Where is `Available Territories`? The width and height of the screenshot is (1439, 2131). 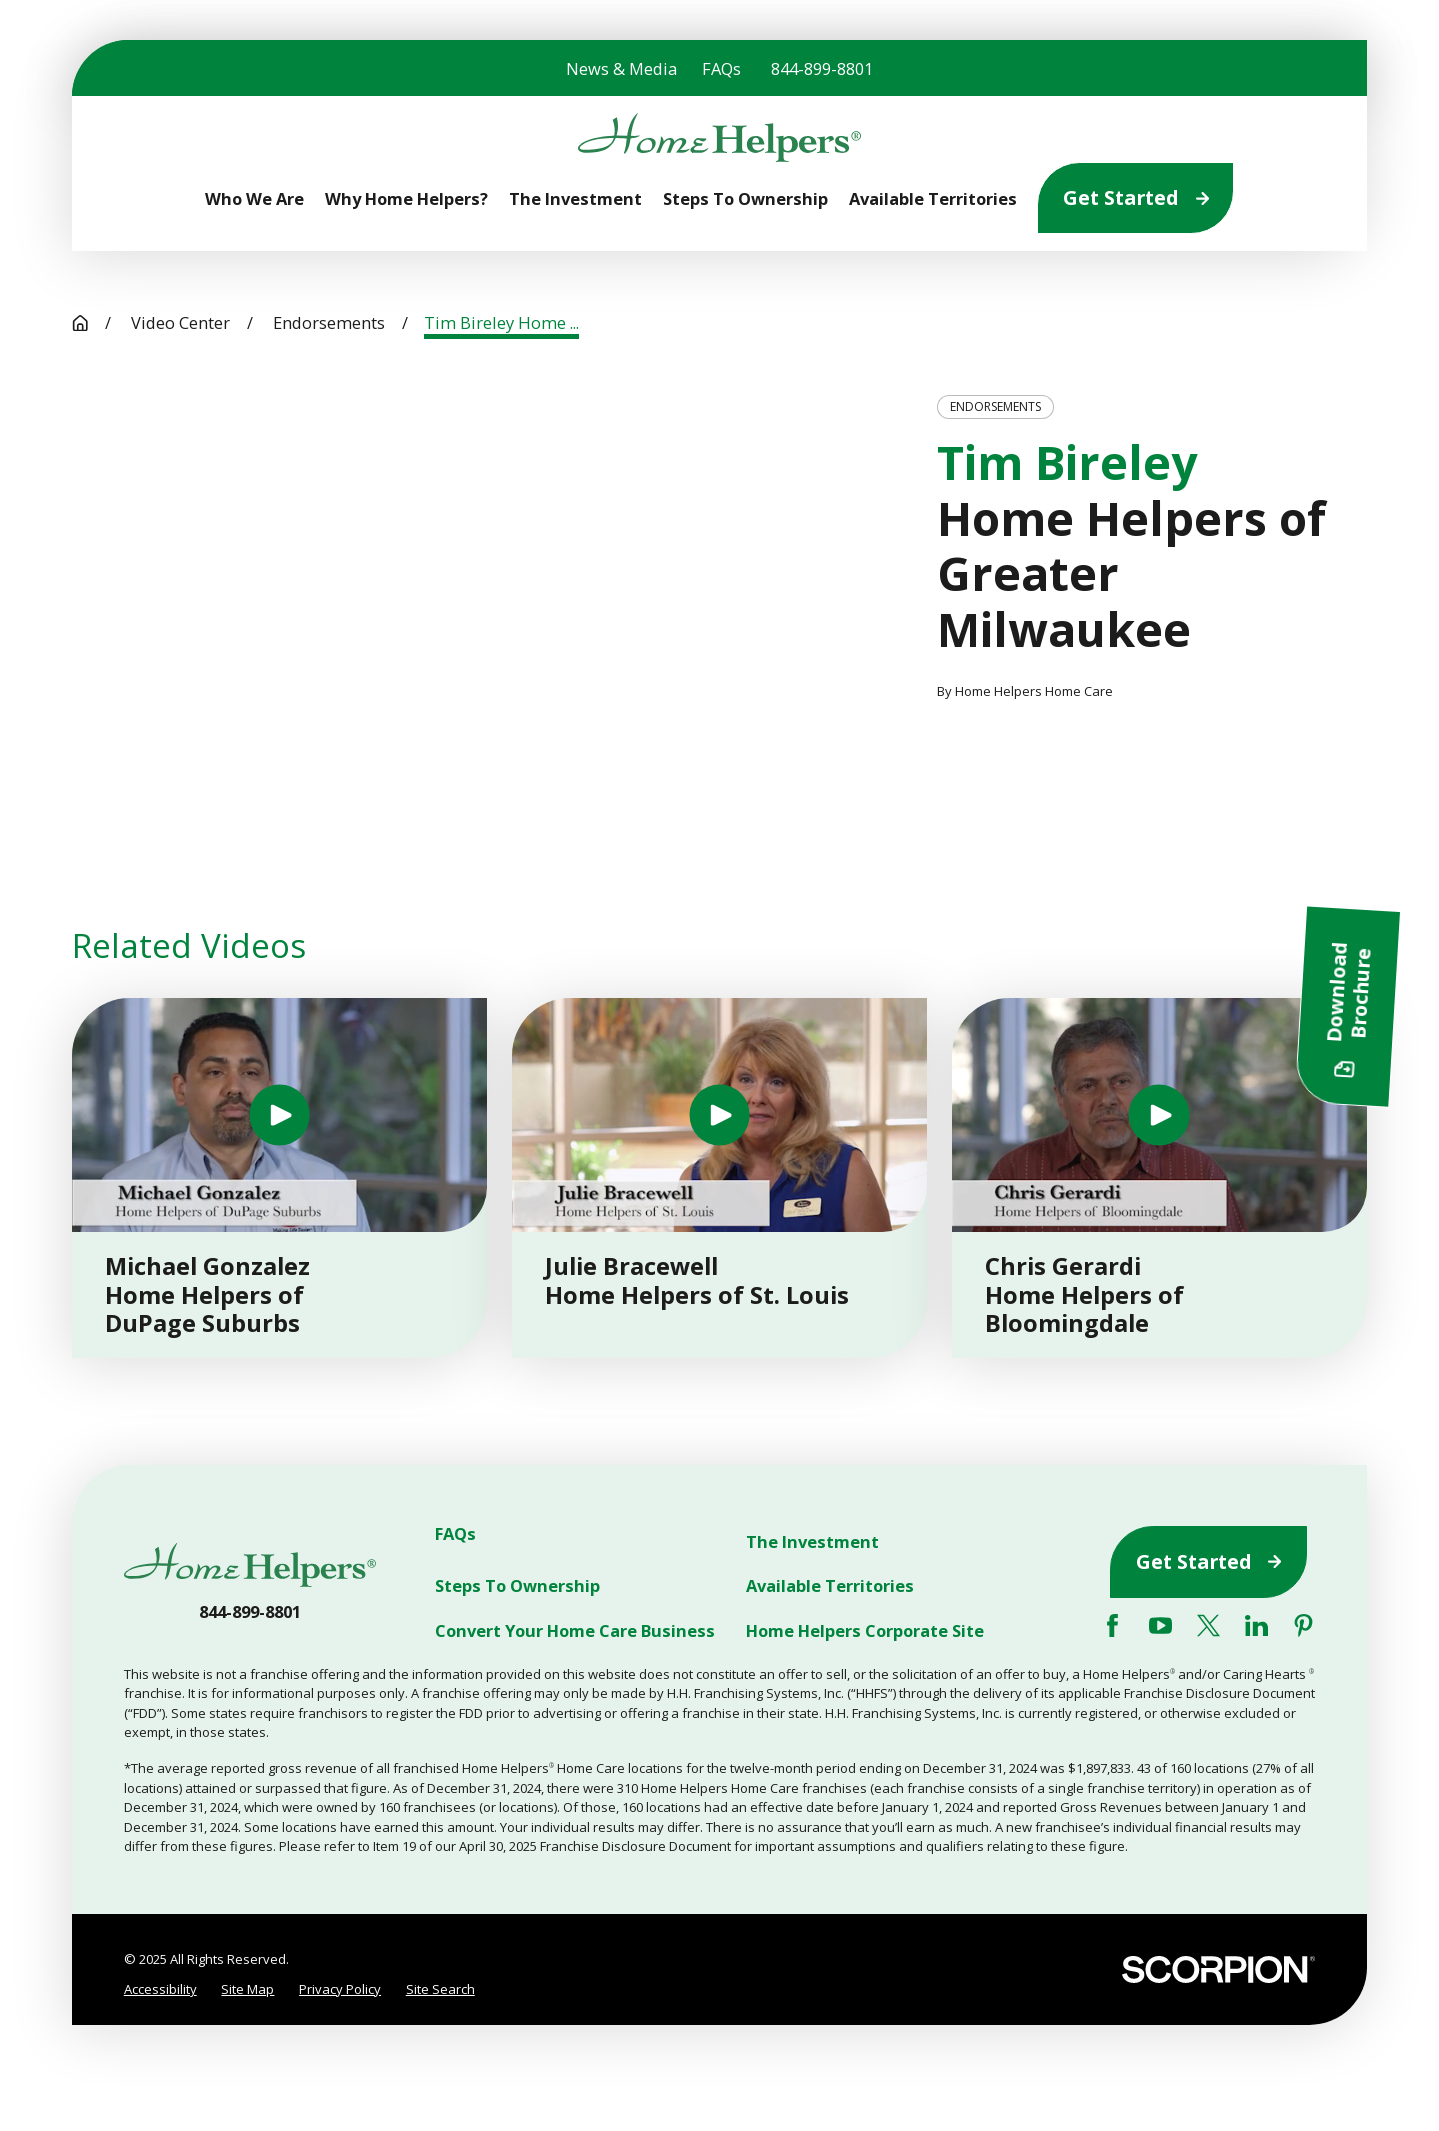
Available Territories is located at coordinates (830, 1585).